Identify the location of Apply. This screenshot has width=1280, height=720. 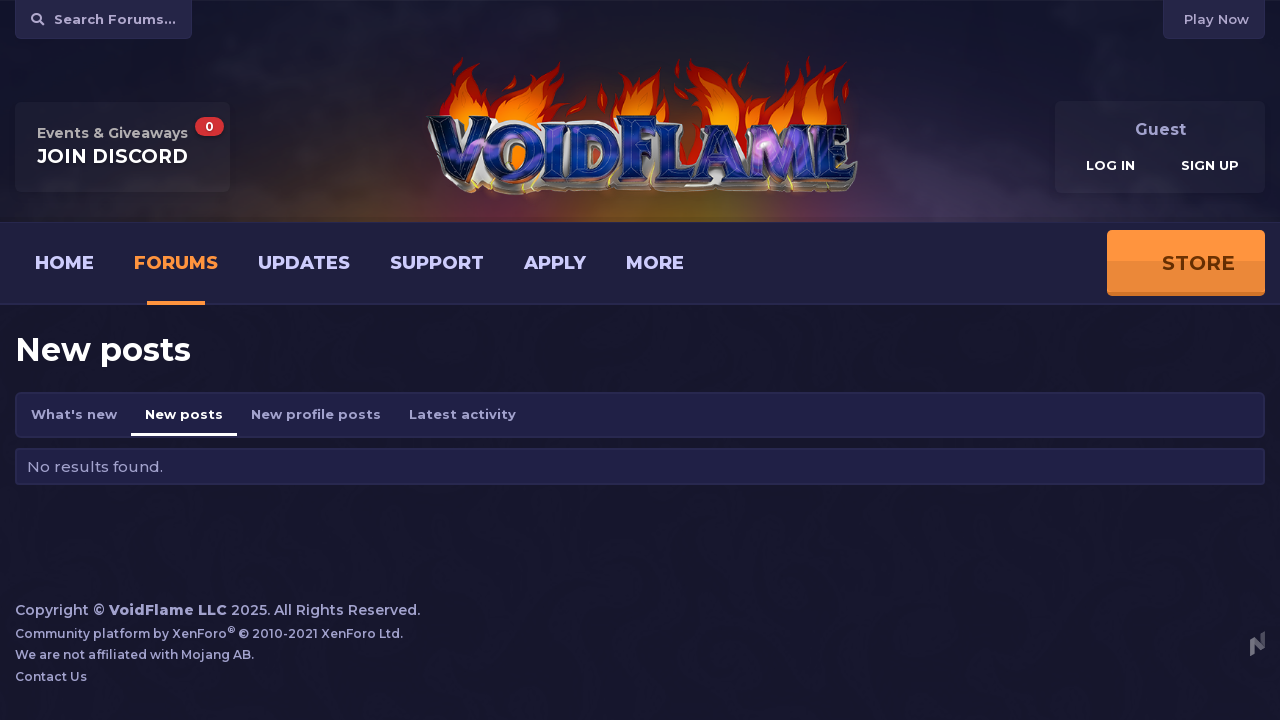
(555, 263).